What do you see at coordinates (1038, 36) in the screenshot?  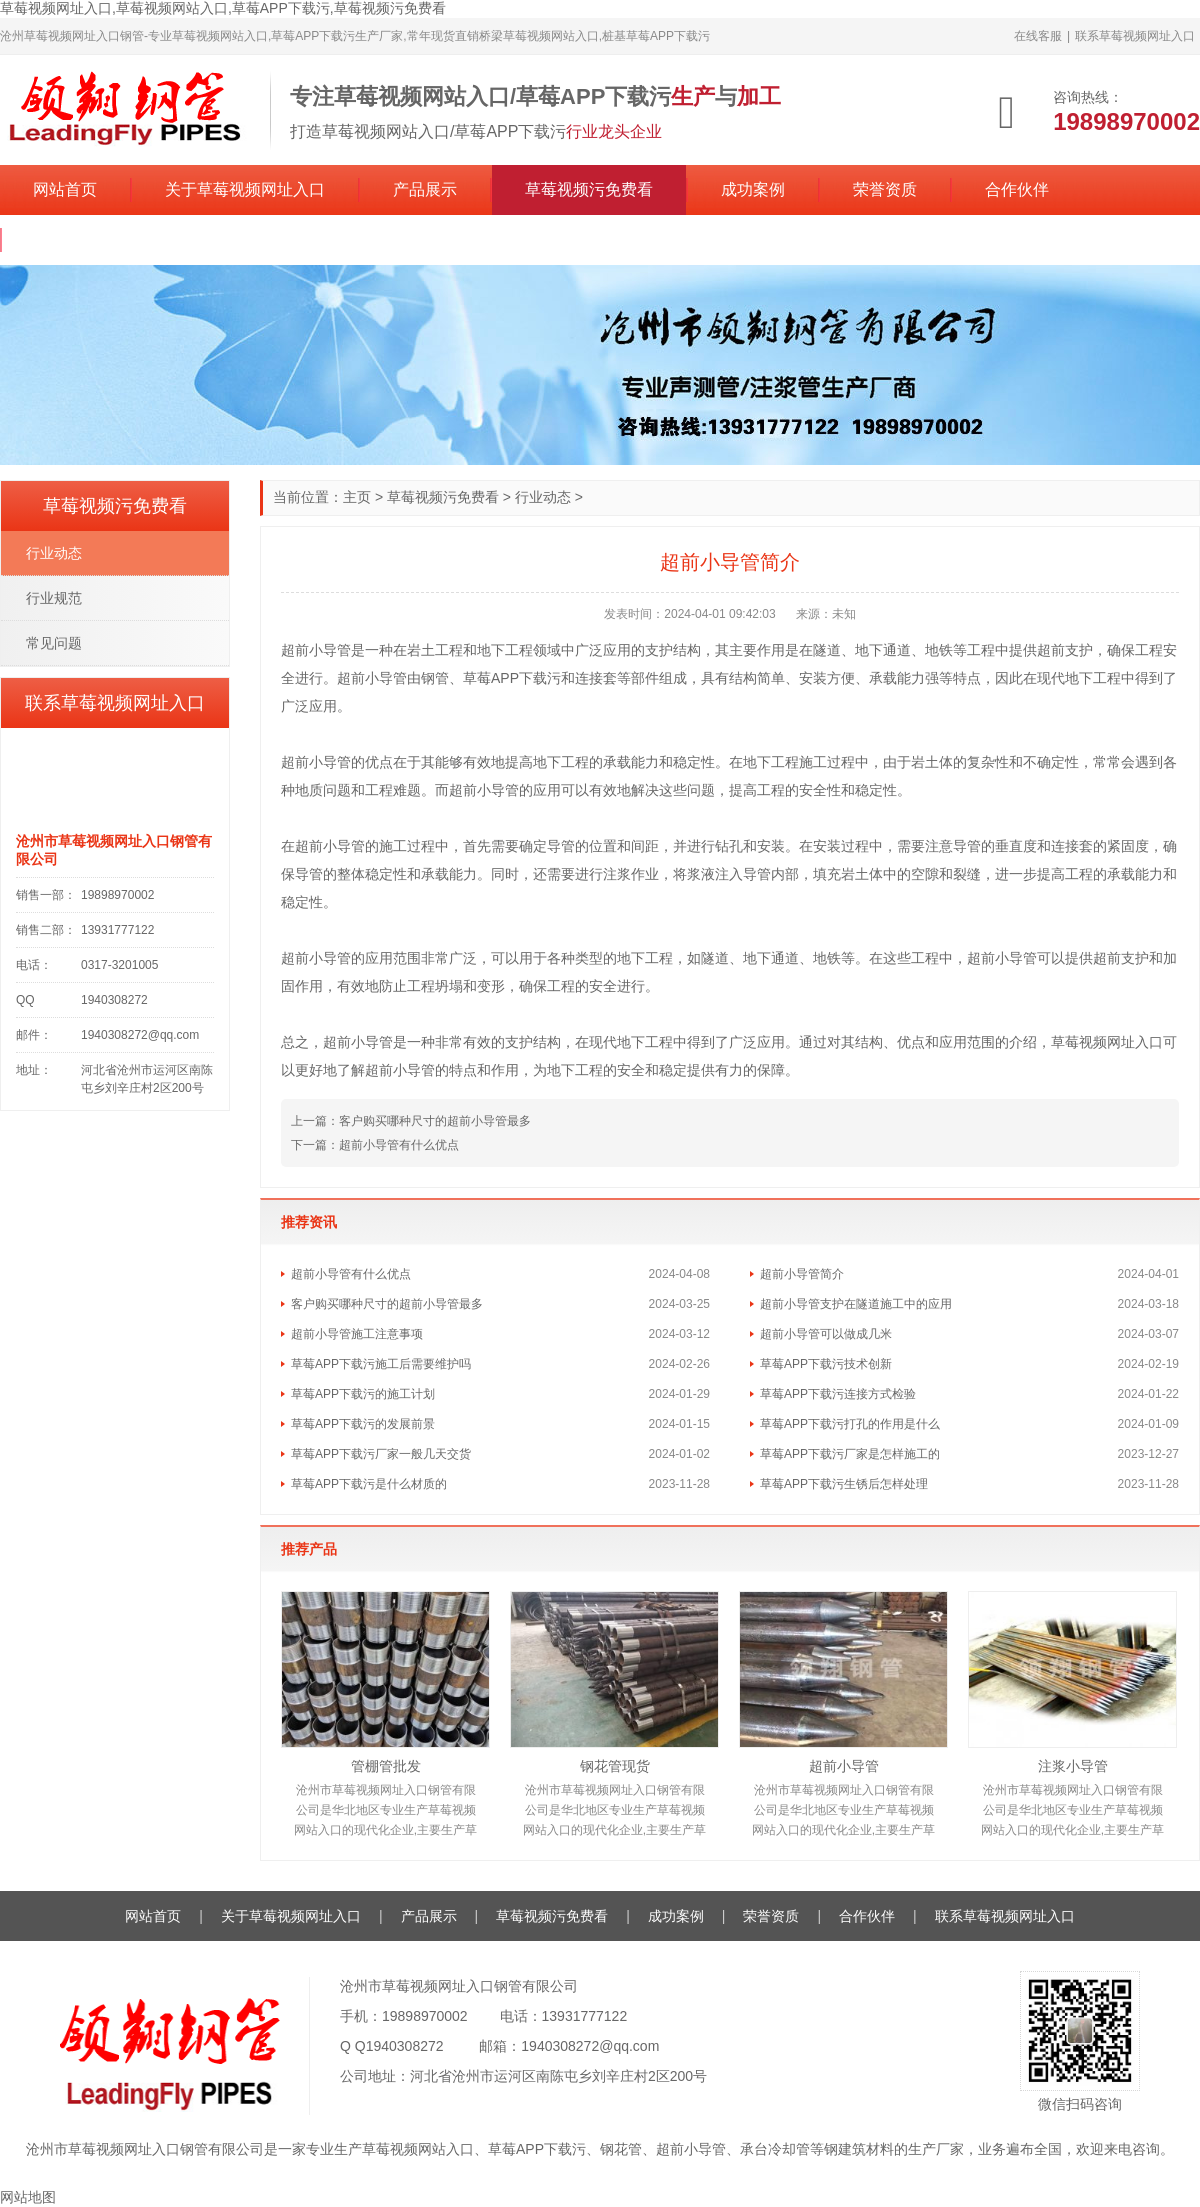 I see `在线客服` at bounding box center [1038, 36].